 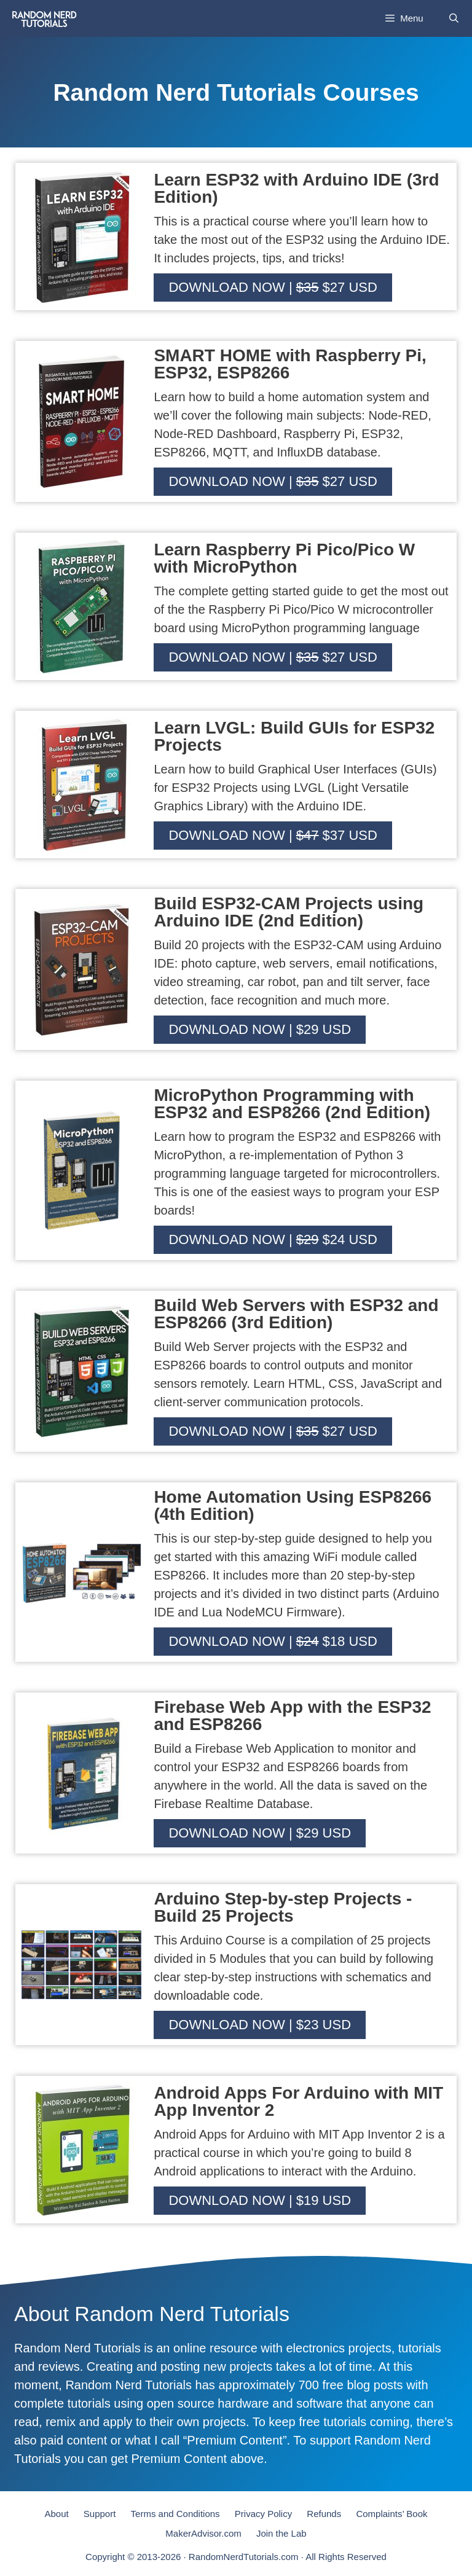 What do you see at coordinates (292, 1715) in the screenshot?
I see `Firebase Web App with the ESP32 and ESP8266` at bounding box center [292, 1715].